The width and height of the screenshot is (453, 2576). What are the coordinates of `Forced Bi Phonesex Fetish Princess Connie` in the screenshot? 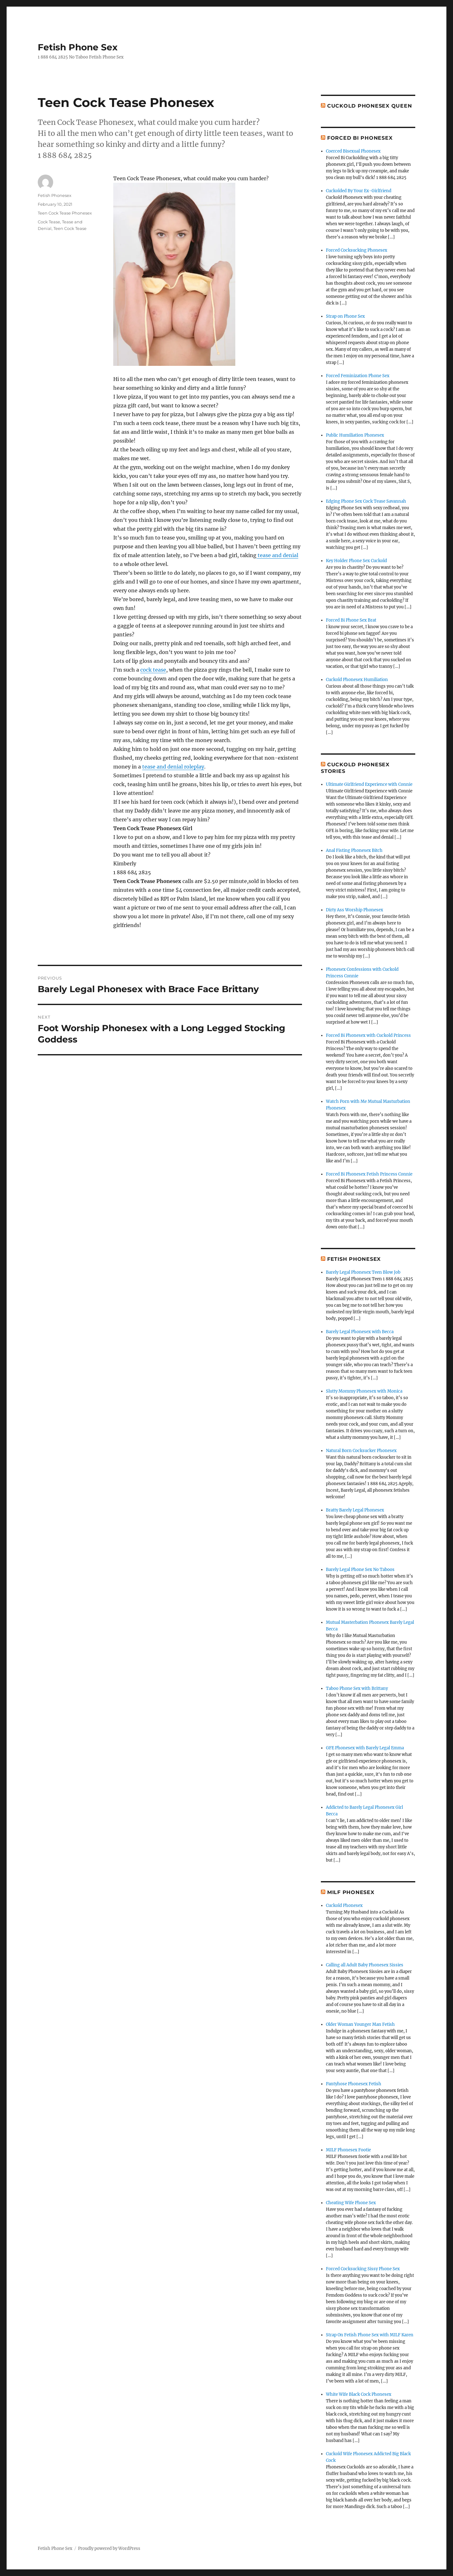 It's located at (369, 1174).